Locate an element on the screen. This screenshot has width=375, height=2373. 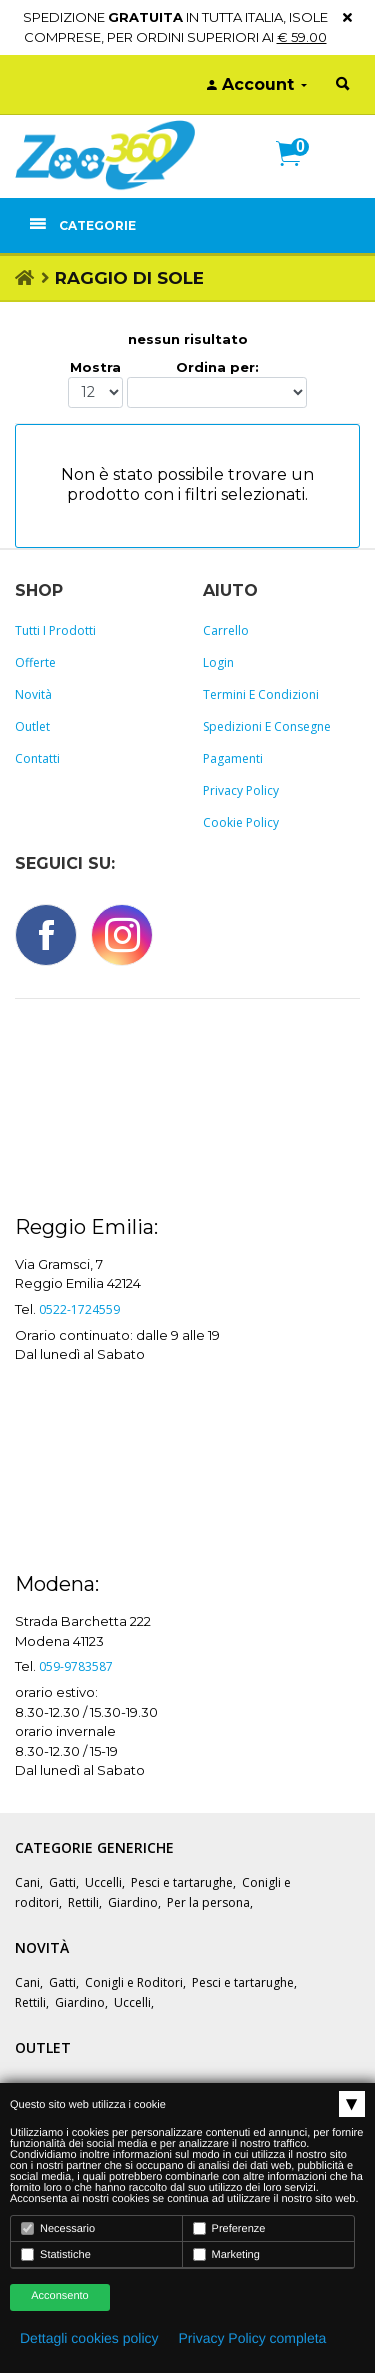
Marketing is located at coordinates (226, 2254).